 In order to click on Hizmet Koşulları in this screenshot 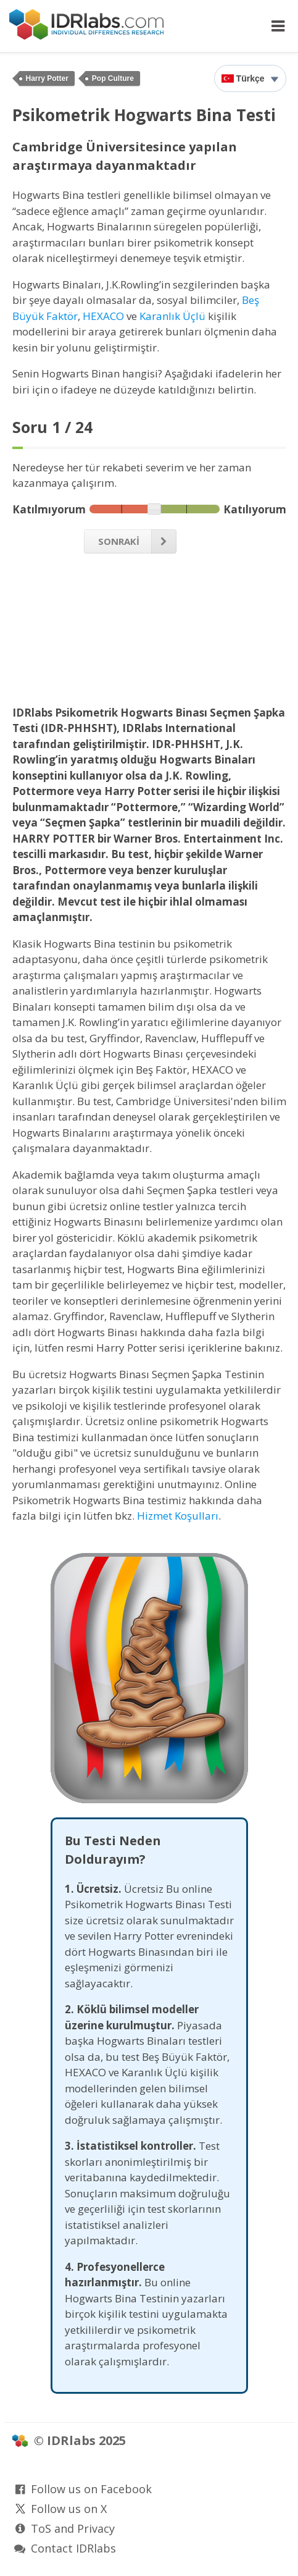, I will do `click(177, 1516)`.